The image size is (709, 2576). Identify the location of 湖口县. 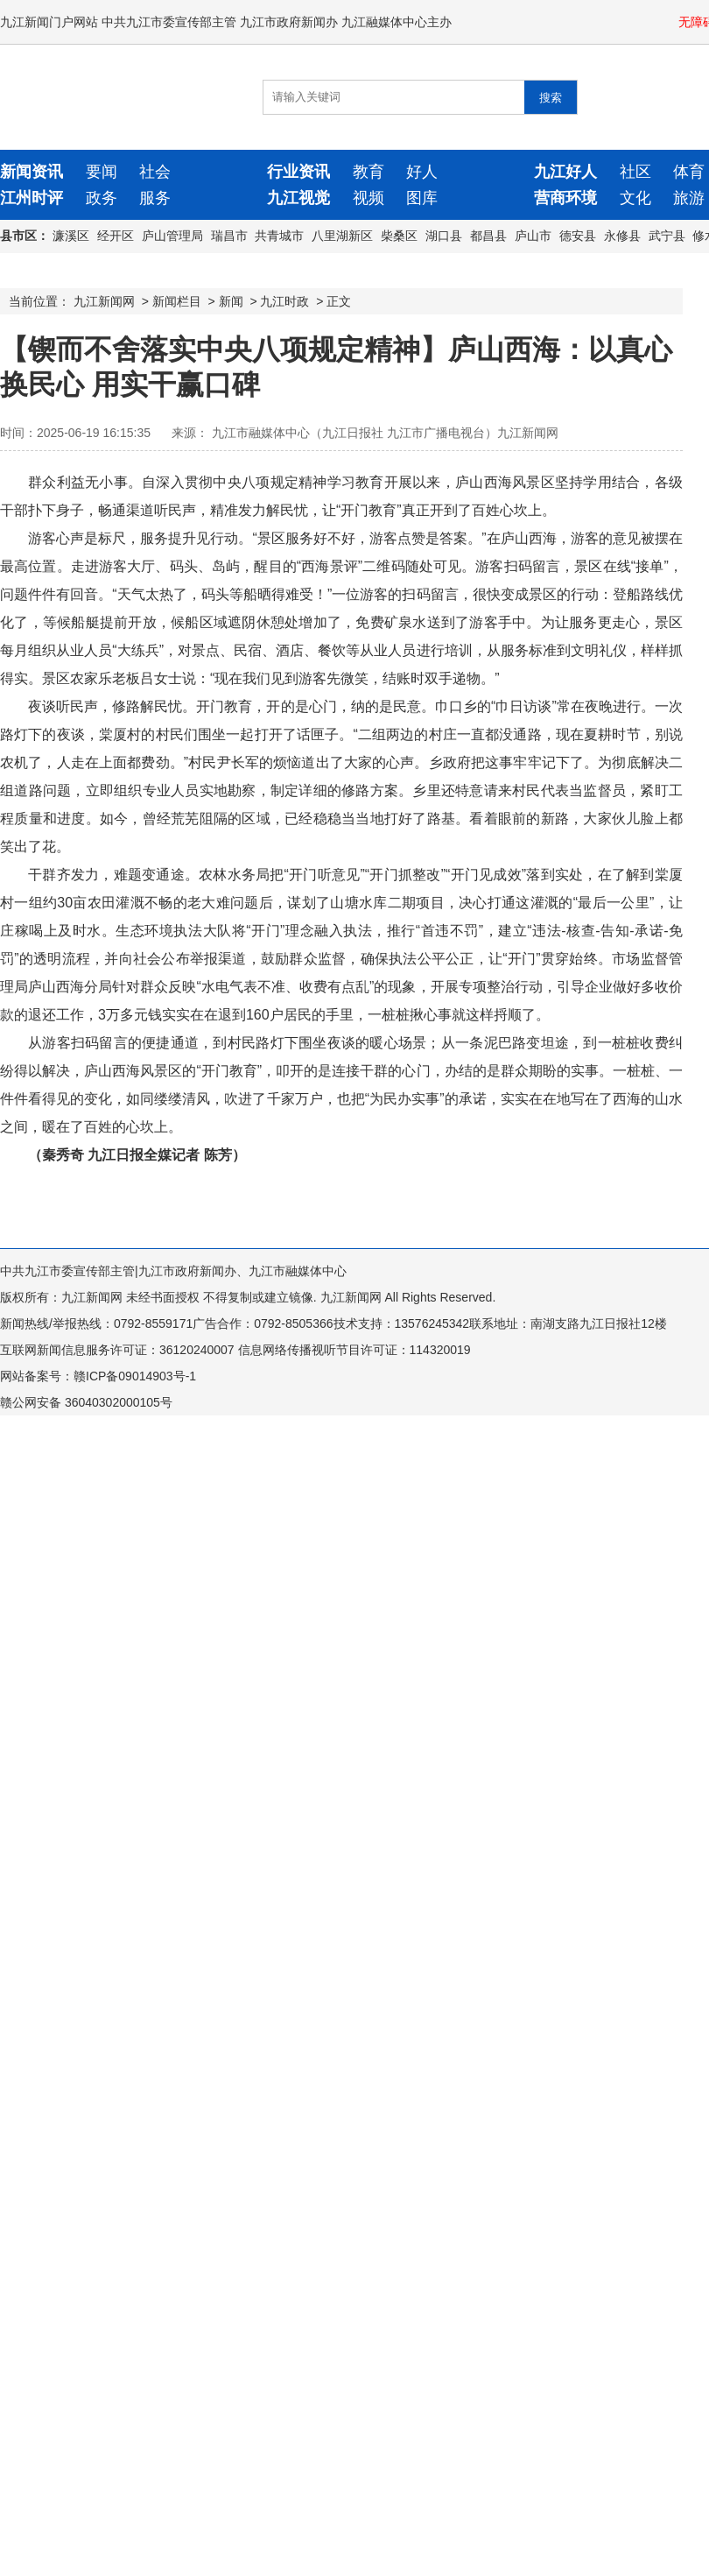
(443, 236).